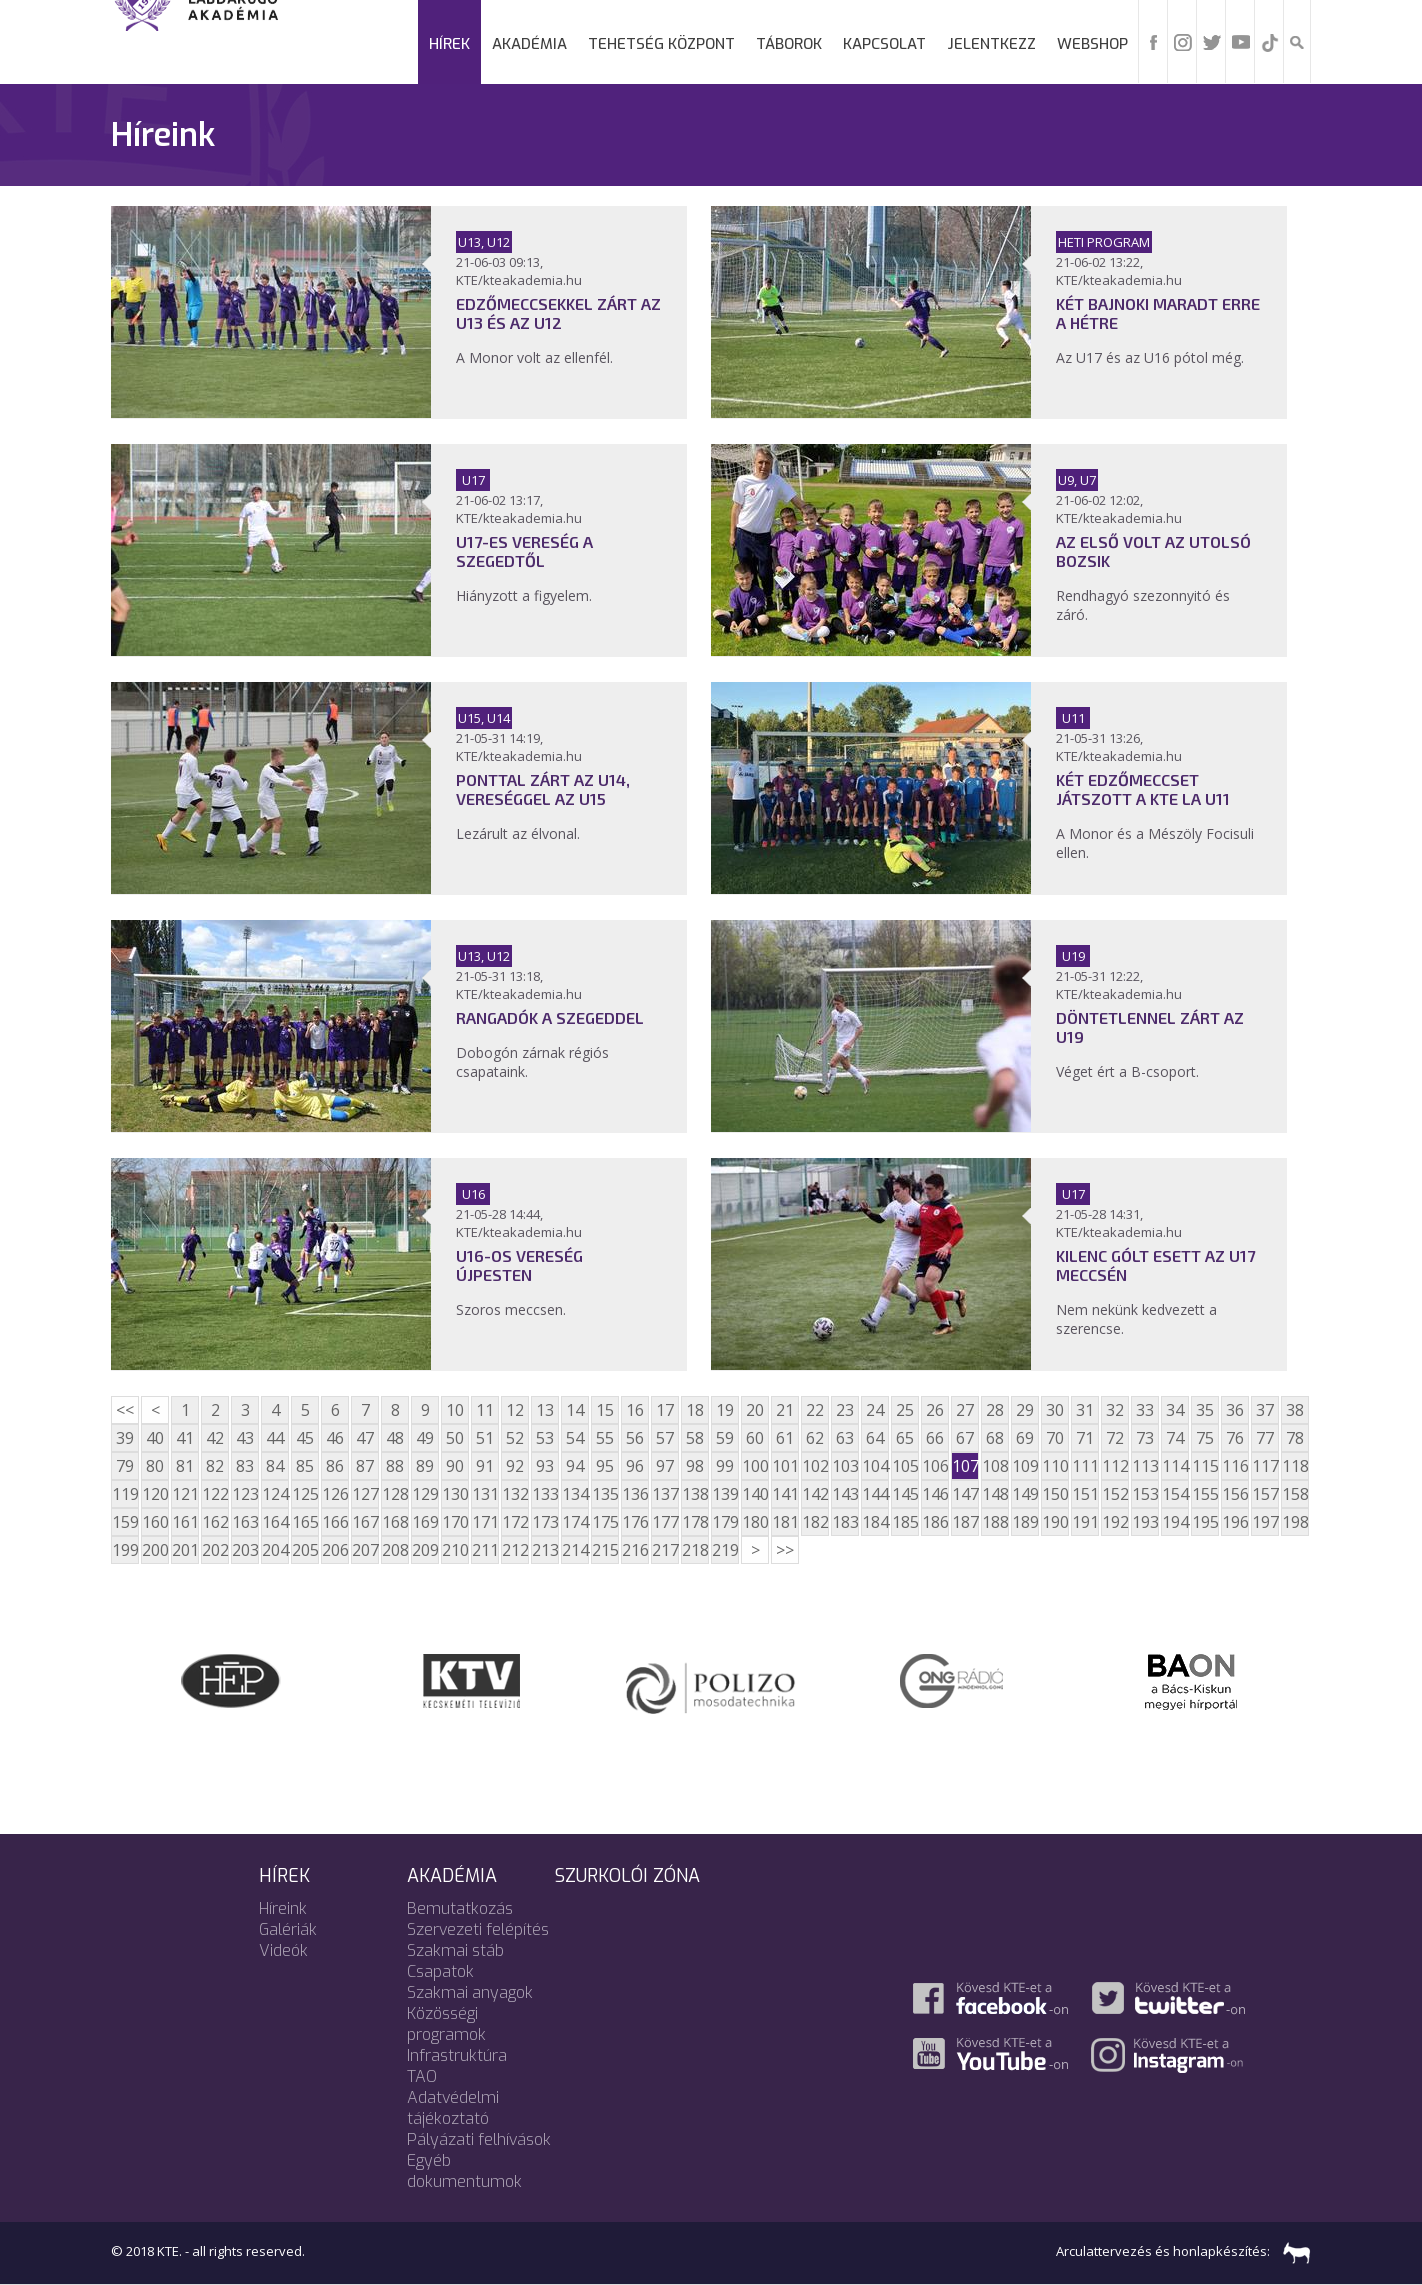  What do you see at coordinates (935, 1494) in the screenshot?
I see `146` at bounding box center [935, 1494].